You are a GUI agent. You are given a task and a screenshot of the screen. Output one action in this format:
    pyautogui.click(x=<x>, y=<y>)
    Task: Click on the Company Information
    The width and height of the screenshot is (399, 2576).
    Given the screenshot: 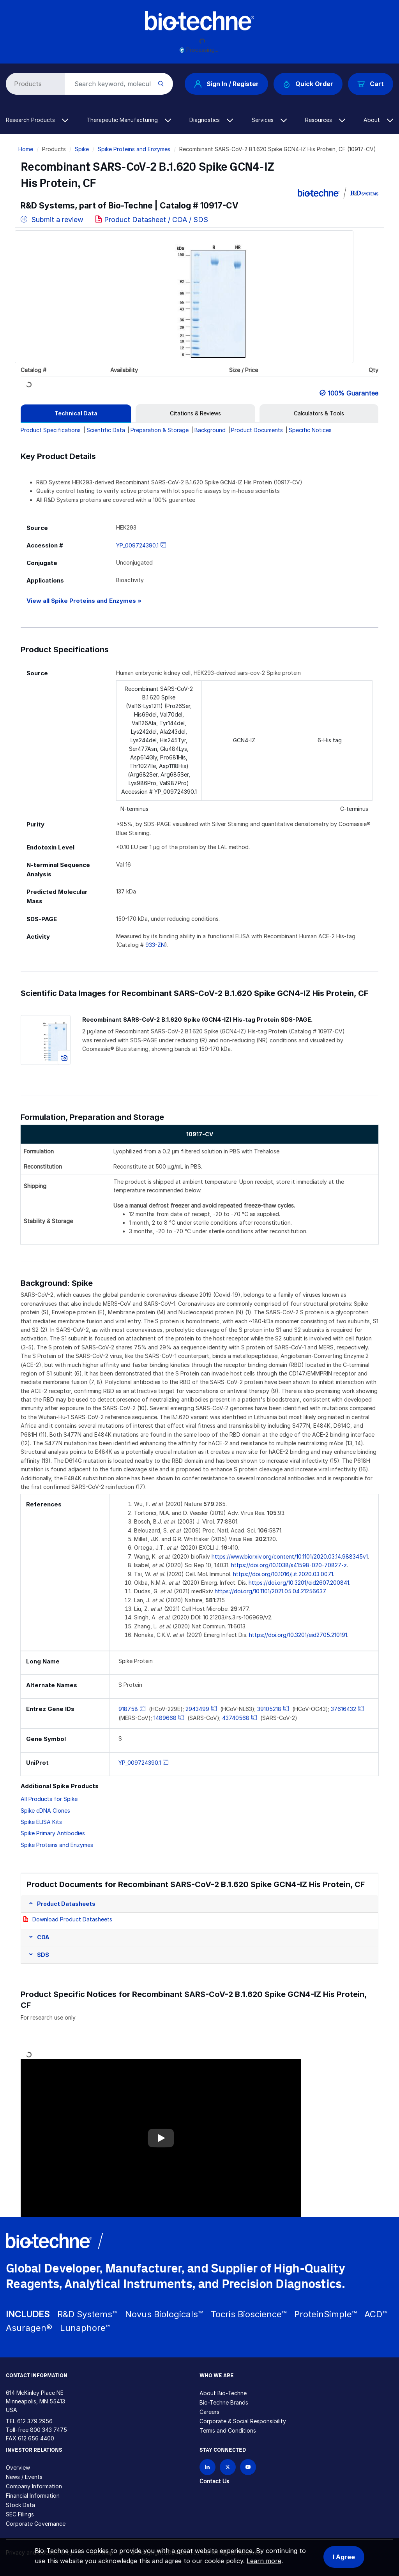 What is the action you would take?
    pyautogui.click(x=34, y=2486)
    